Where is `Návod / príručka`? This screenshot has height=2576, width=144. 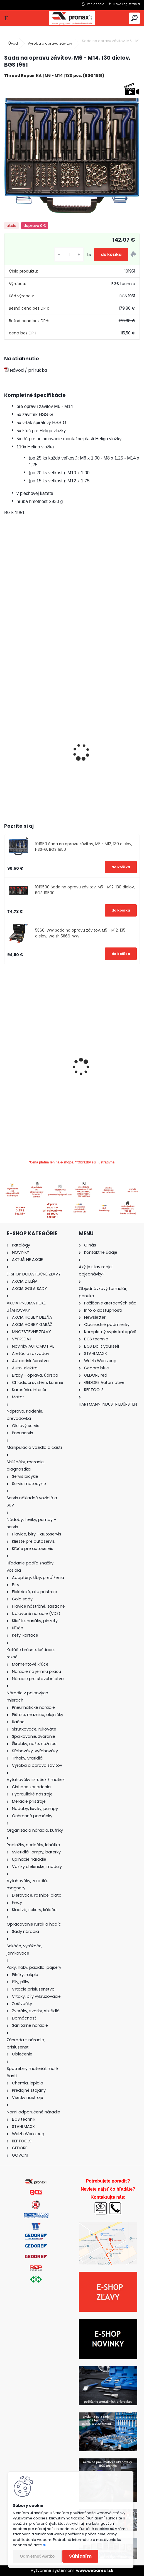
Návod / príručka is located at coordinates (25, 370).